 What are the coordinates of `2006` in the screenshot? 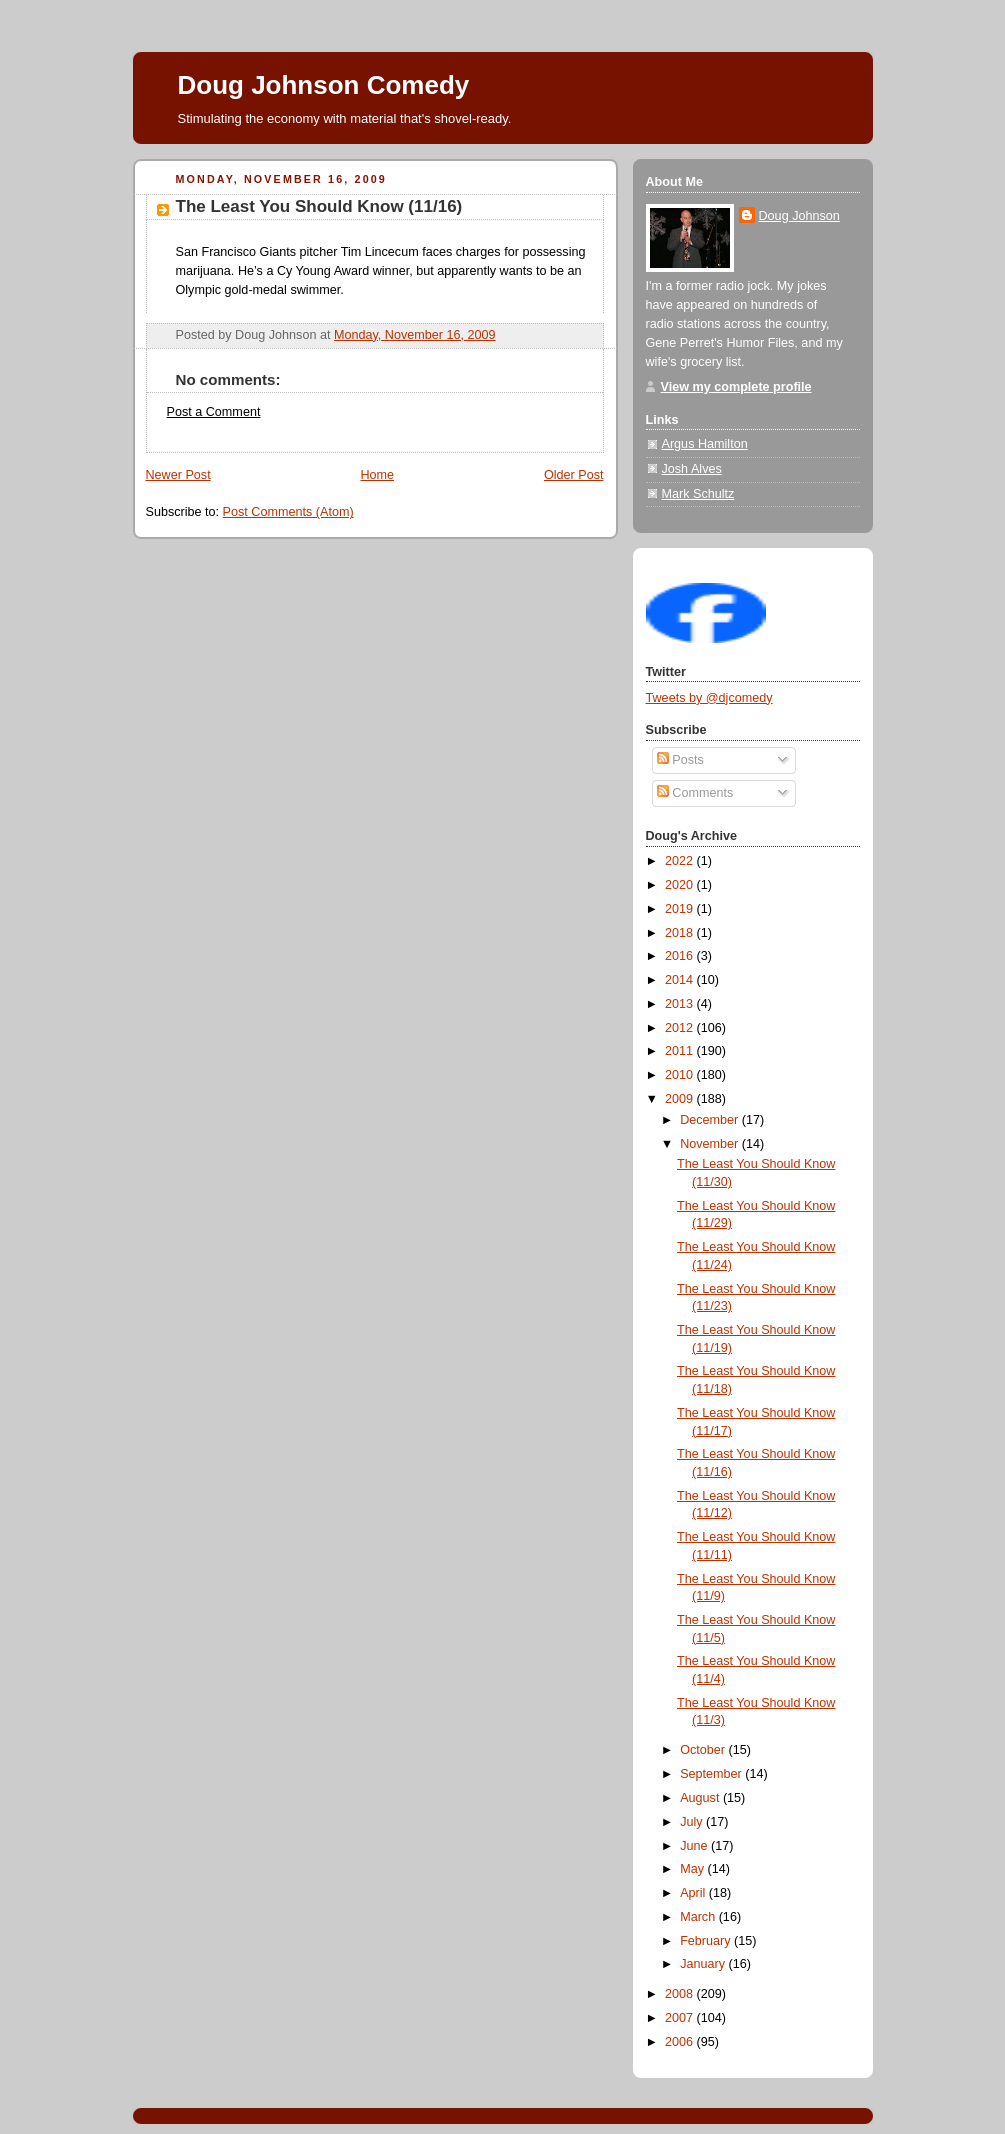 It's located at (681, 2042).